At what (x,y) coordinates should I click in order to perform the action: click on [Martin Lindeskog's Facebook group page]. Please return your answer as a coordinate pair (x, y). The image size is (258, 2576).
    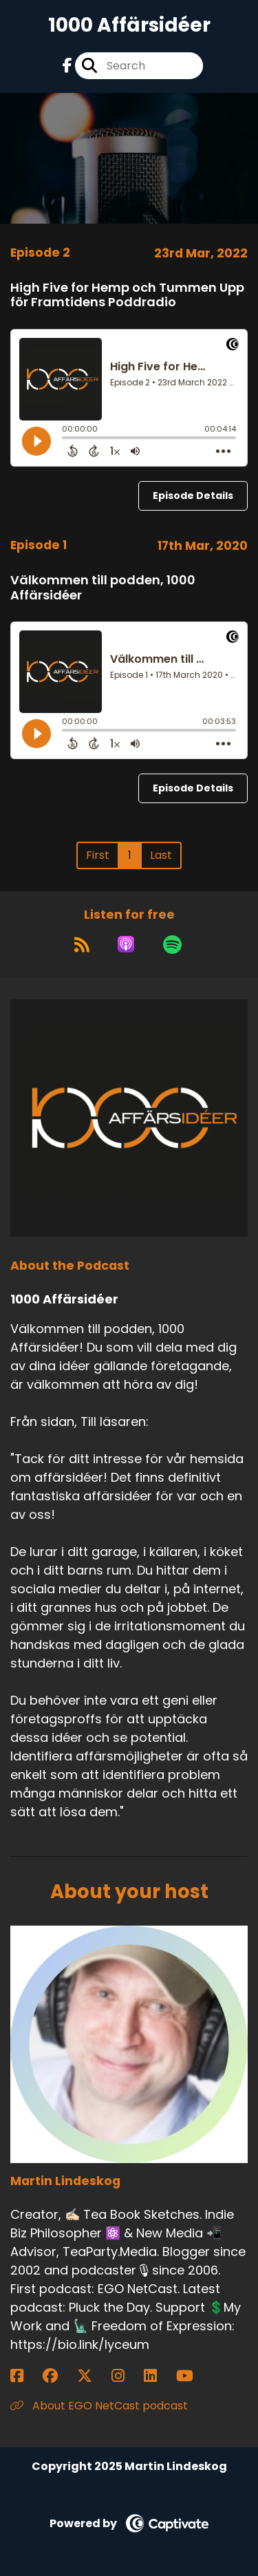
    Looking at the image, I should click on (58, 2376).